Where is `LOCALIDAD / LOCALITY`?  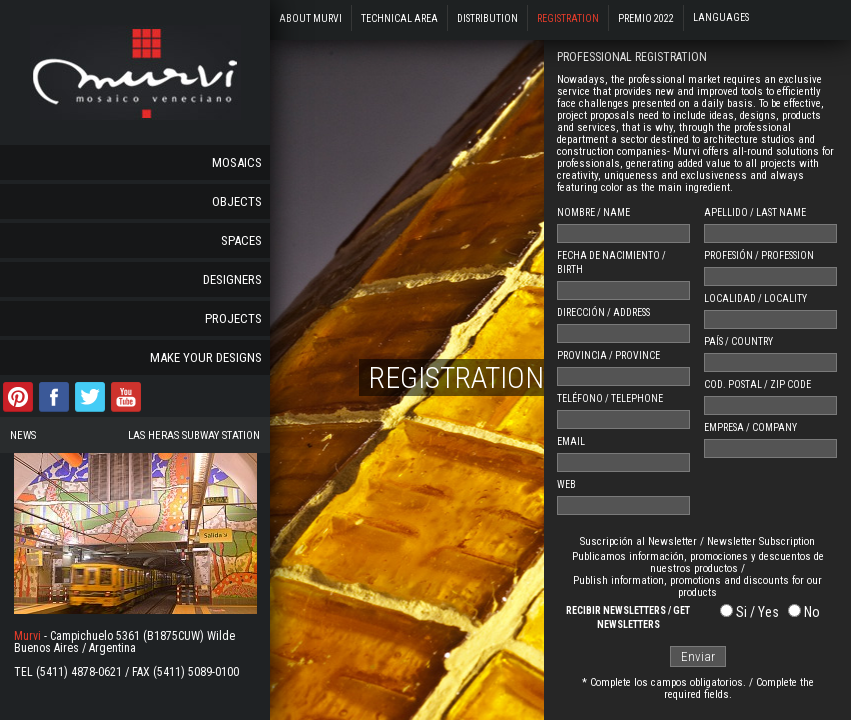 LOCALIDAD / LOCALITY is located at coordinates (755, 298).